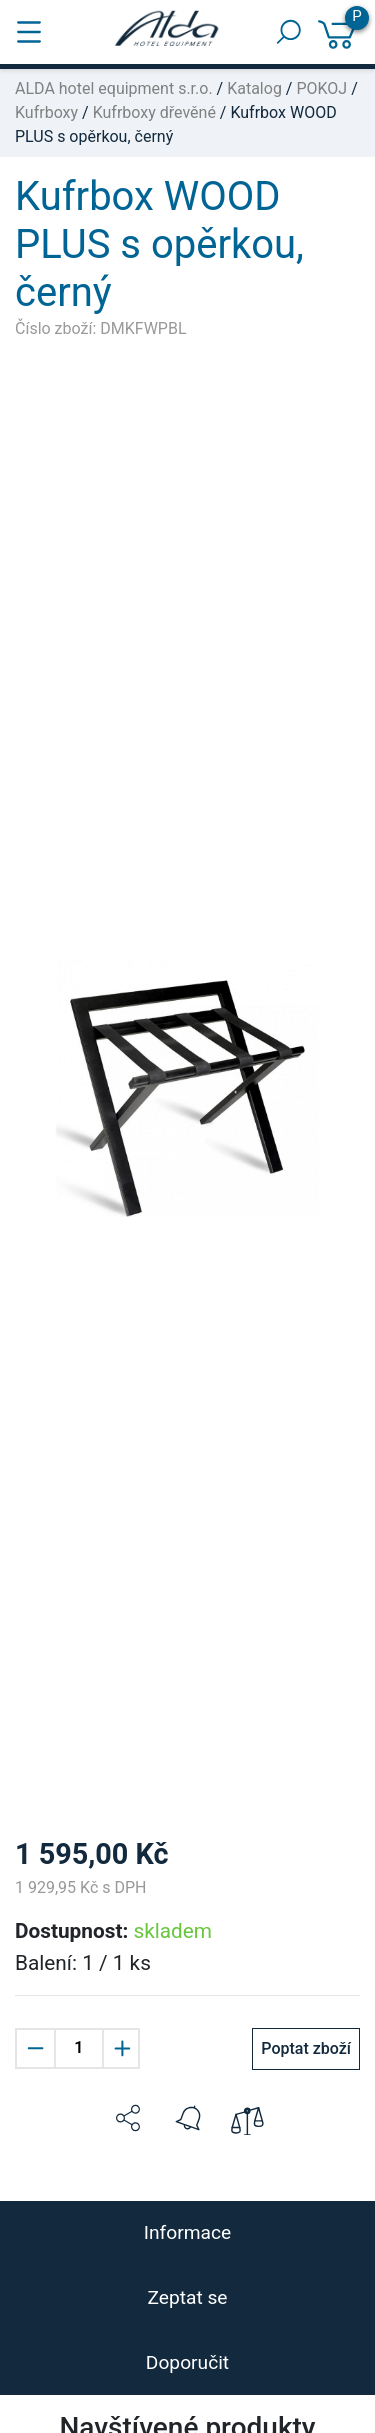 The image size is (375, 2433). I want to click on [button], so click(128, 2118).